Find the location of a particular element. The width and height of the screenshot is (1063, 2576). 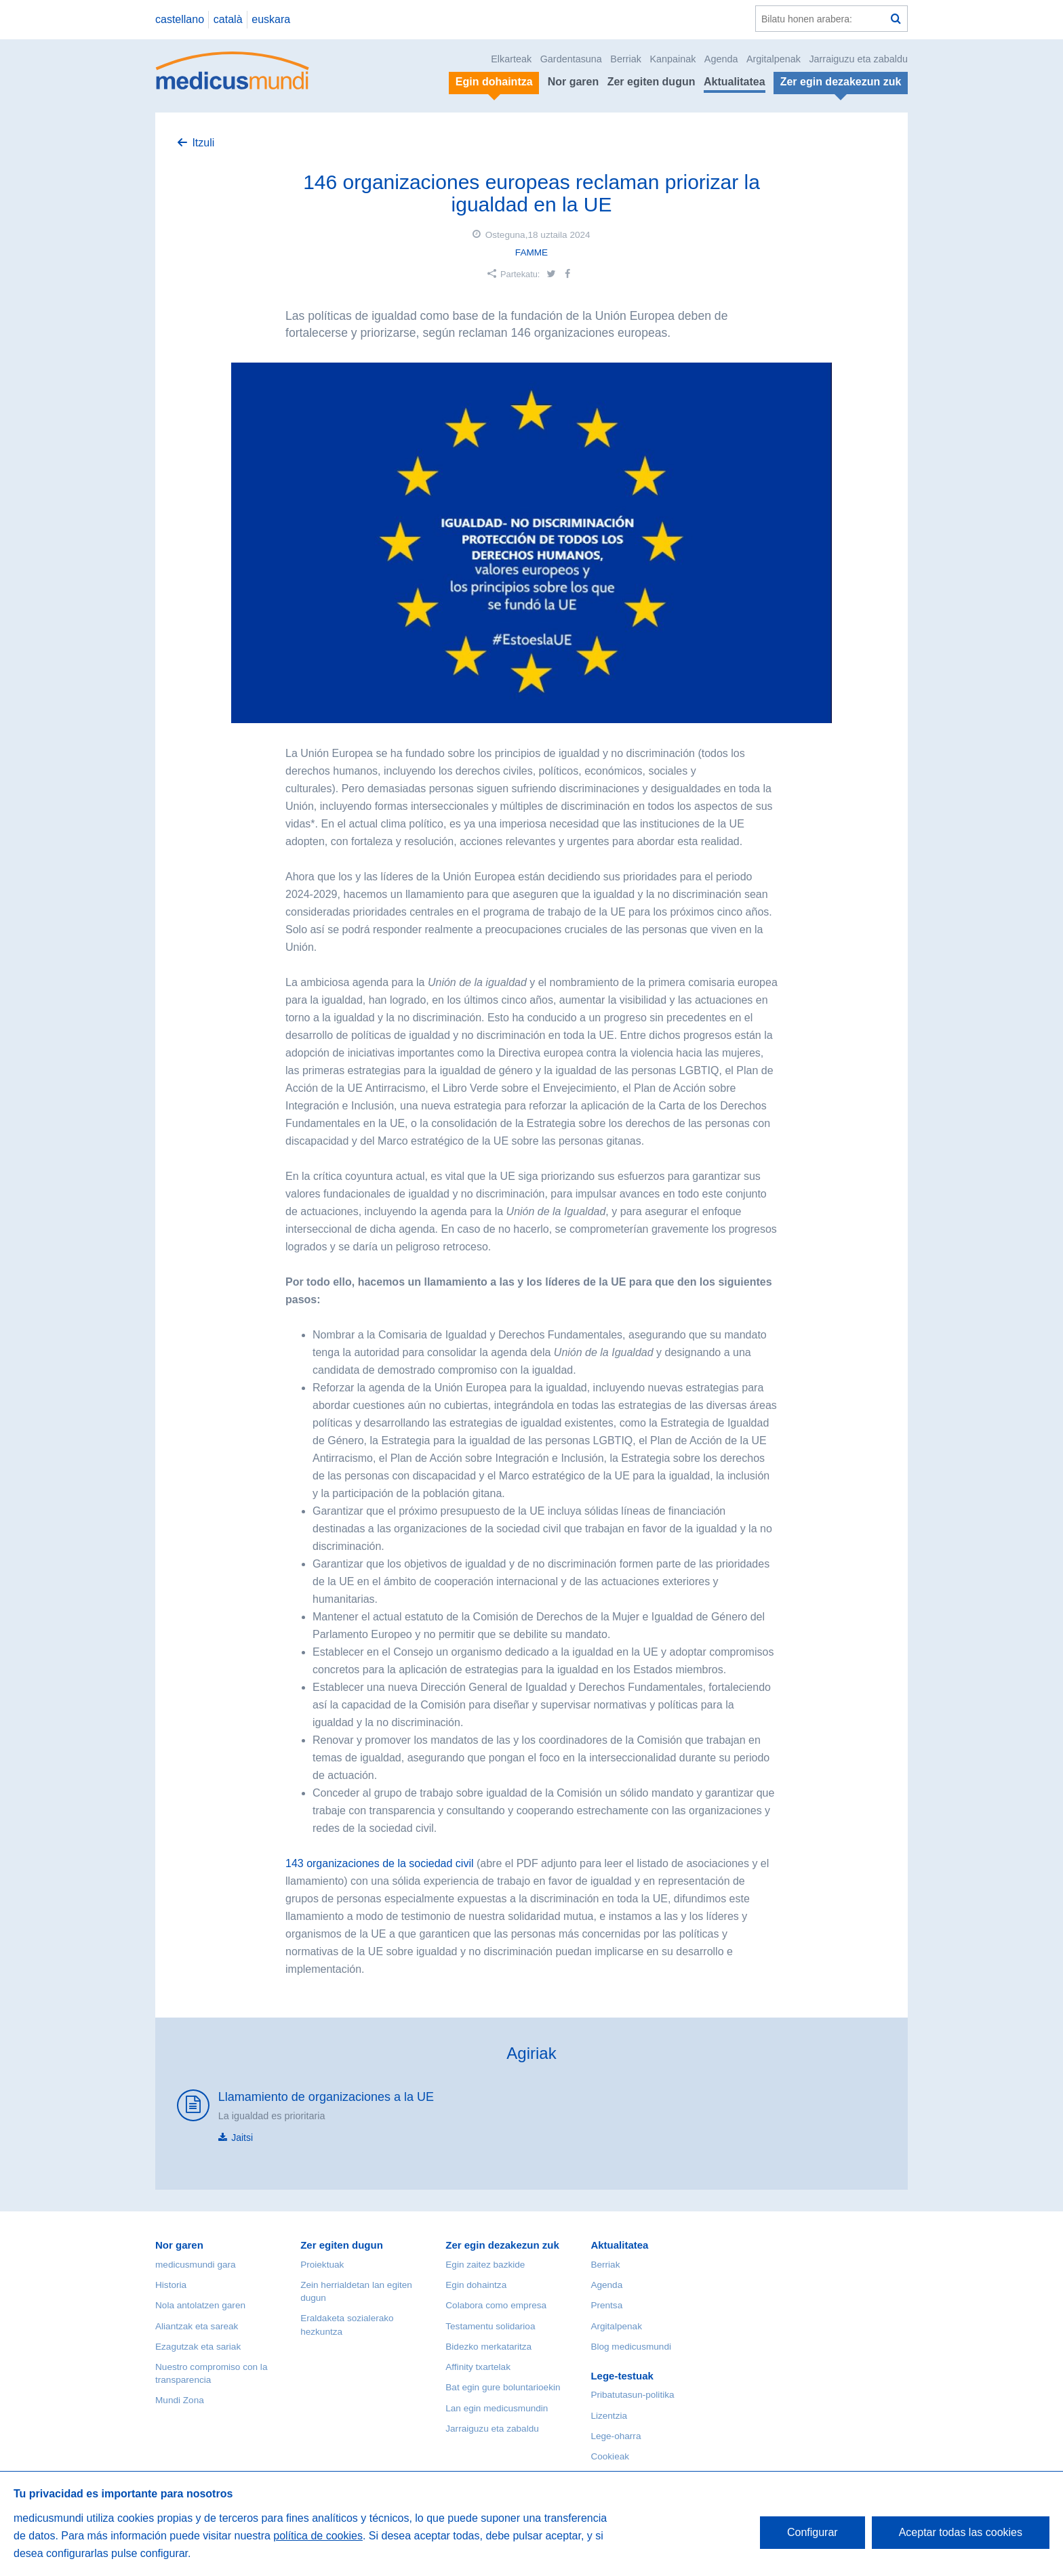

Zer egin dezakezun zuk is located at coordinates (502, 2245).